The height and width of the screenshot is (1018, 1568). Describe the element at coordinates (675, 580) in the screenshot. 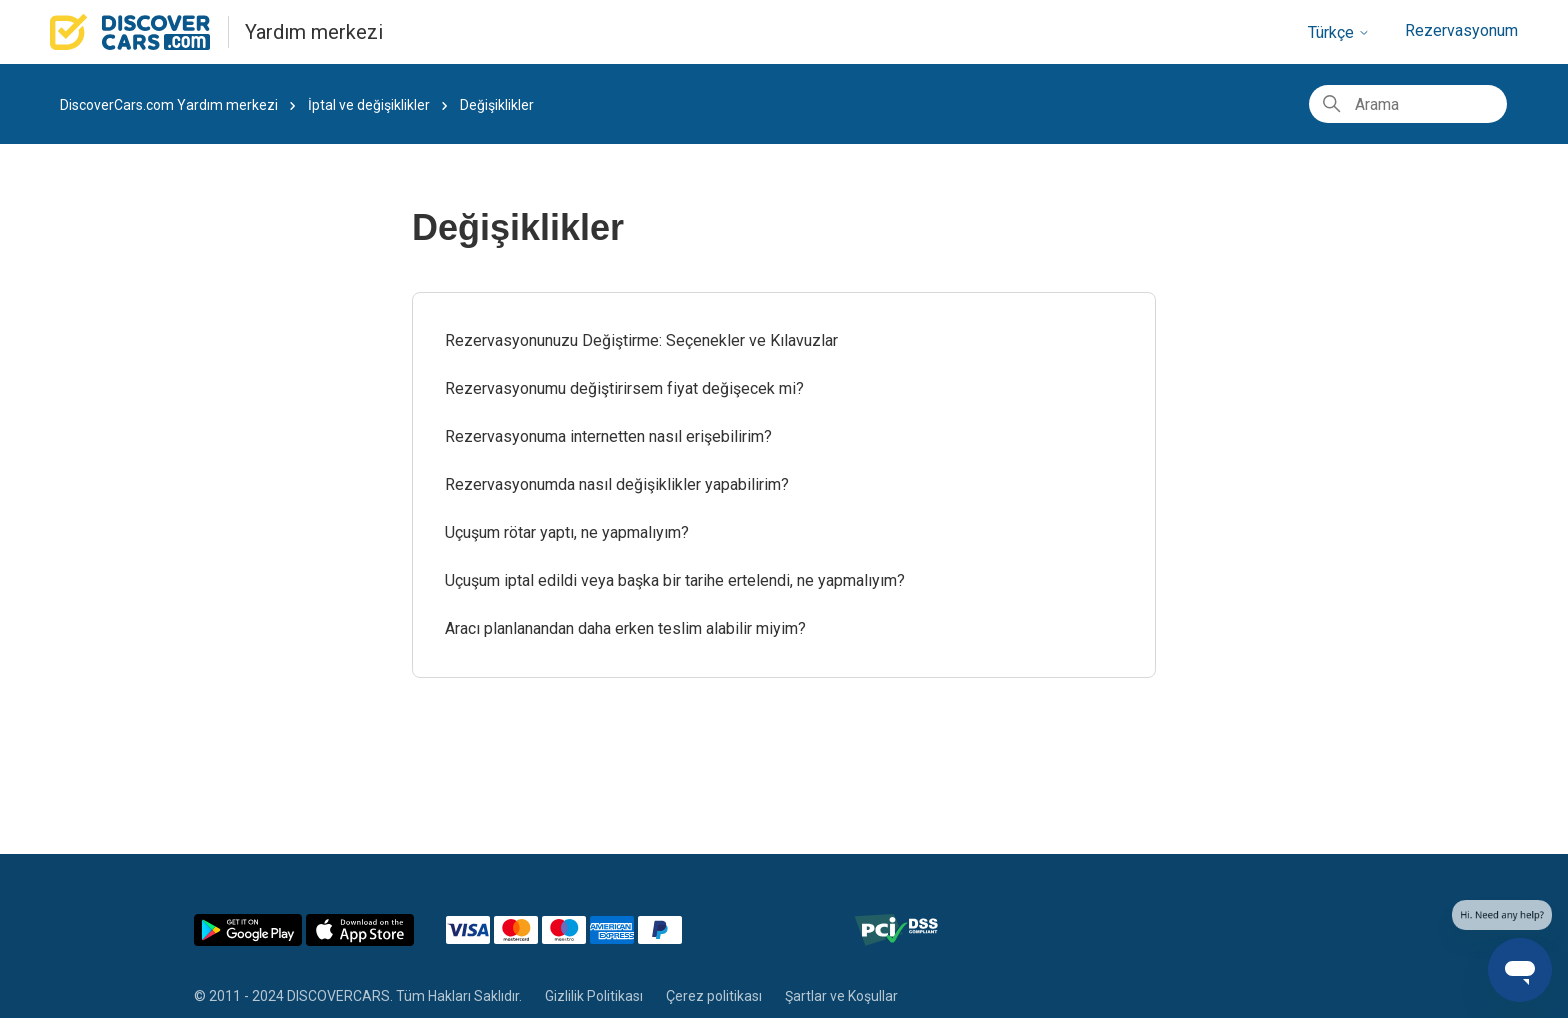

I see `Uçuşum iptal edildi veya başka bir tarihe ertelendi, ne yapmalıyım?` at that location.